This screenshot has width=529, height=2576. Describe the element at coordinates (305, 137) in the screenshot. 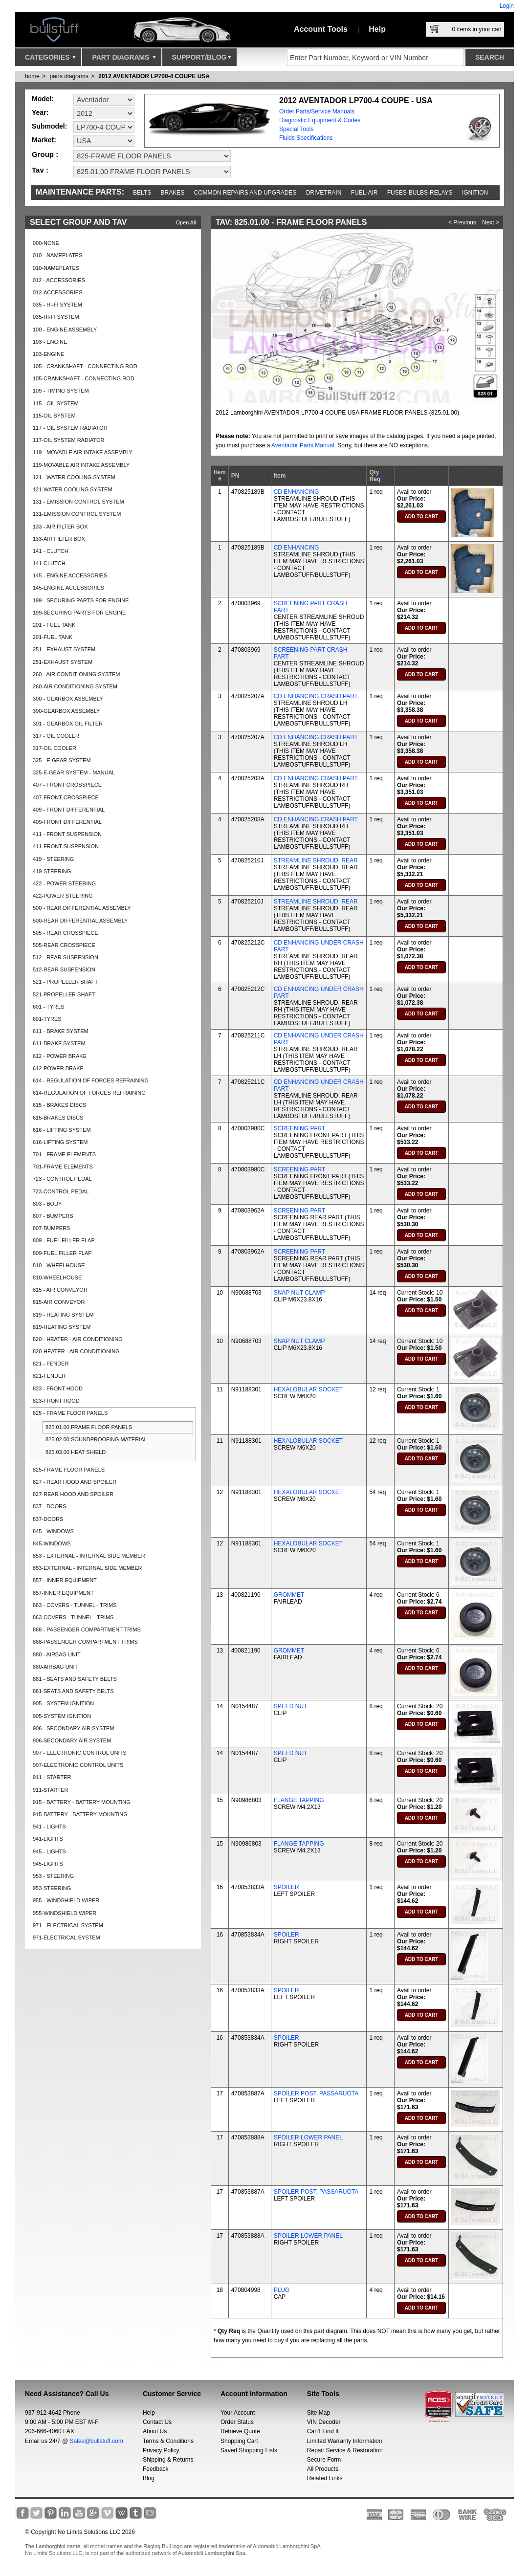

I see `Fluids Specifications` at that location.